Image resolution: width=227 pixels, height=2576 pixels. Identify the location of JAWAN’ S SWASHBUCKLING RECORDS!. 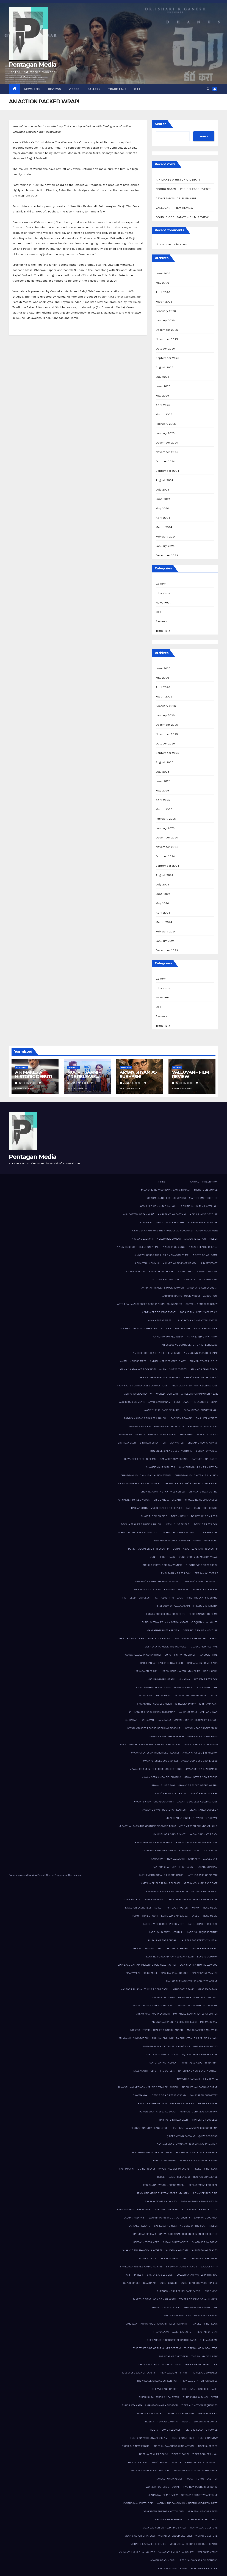
(164, 1809).